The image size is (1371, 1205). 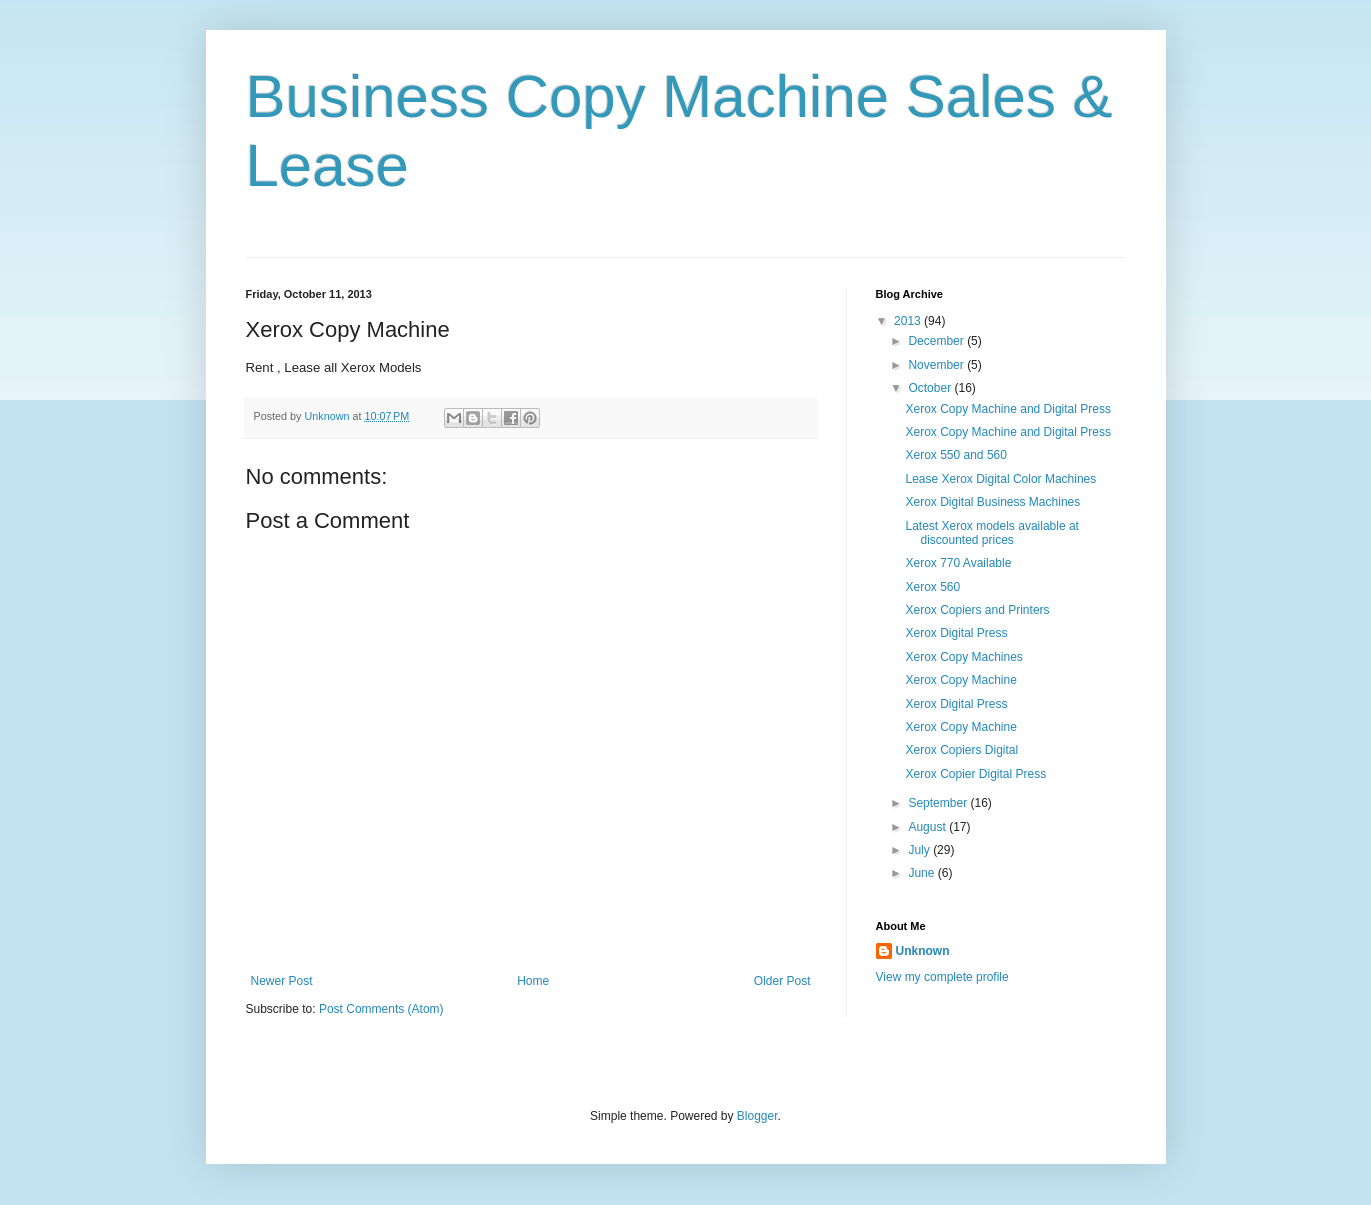 What do you see at coordinates (1007, 409) in the screenshot?
I see `Xerox Copy Machine and Digital Press` at bounding box center [1007, 409].